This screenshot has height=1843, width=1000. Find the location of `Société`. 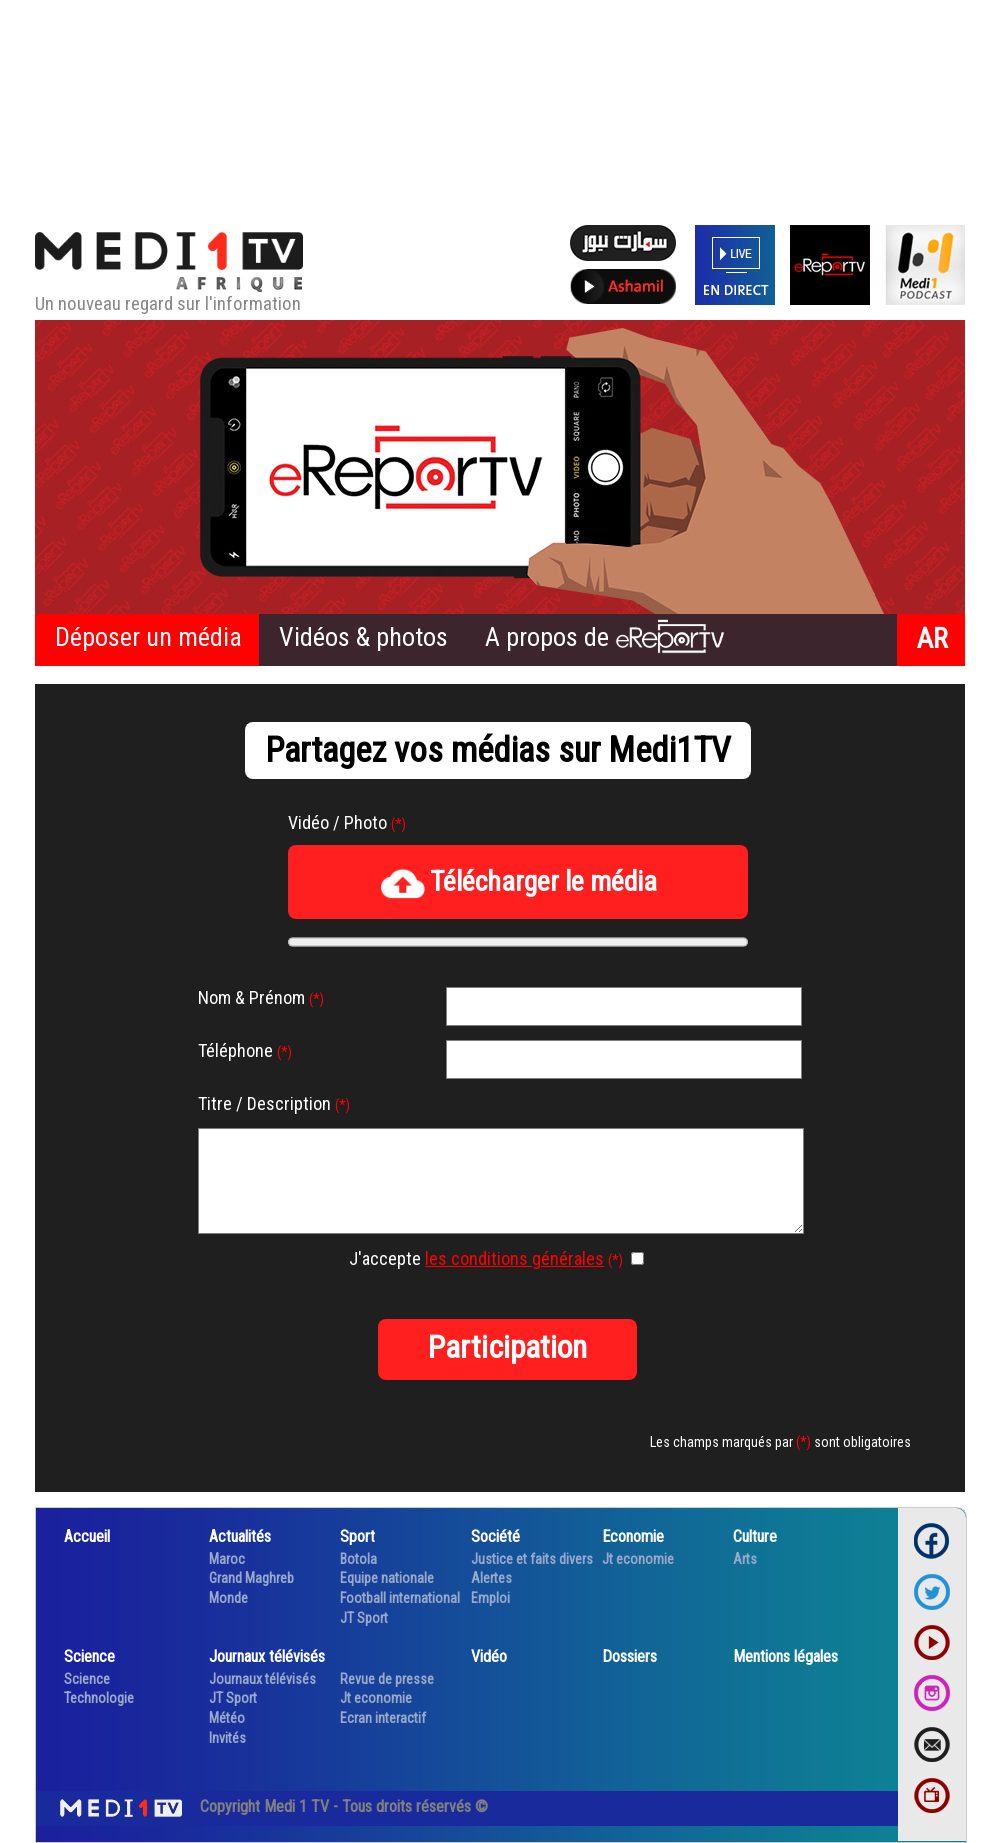

Société is located at coordinates (495, 1536).